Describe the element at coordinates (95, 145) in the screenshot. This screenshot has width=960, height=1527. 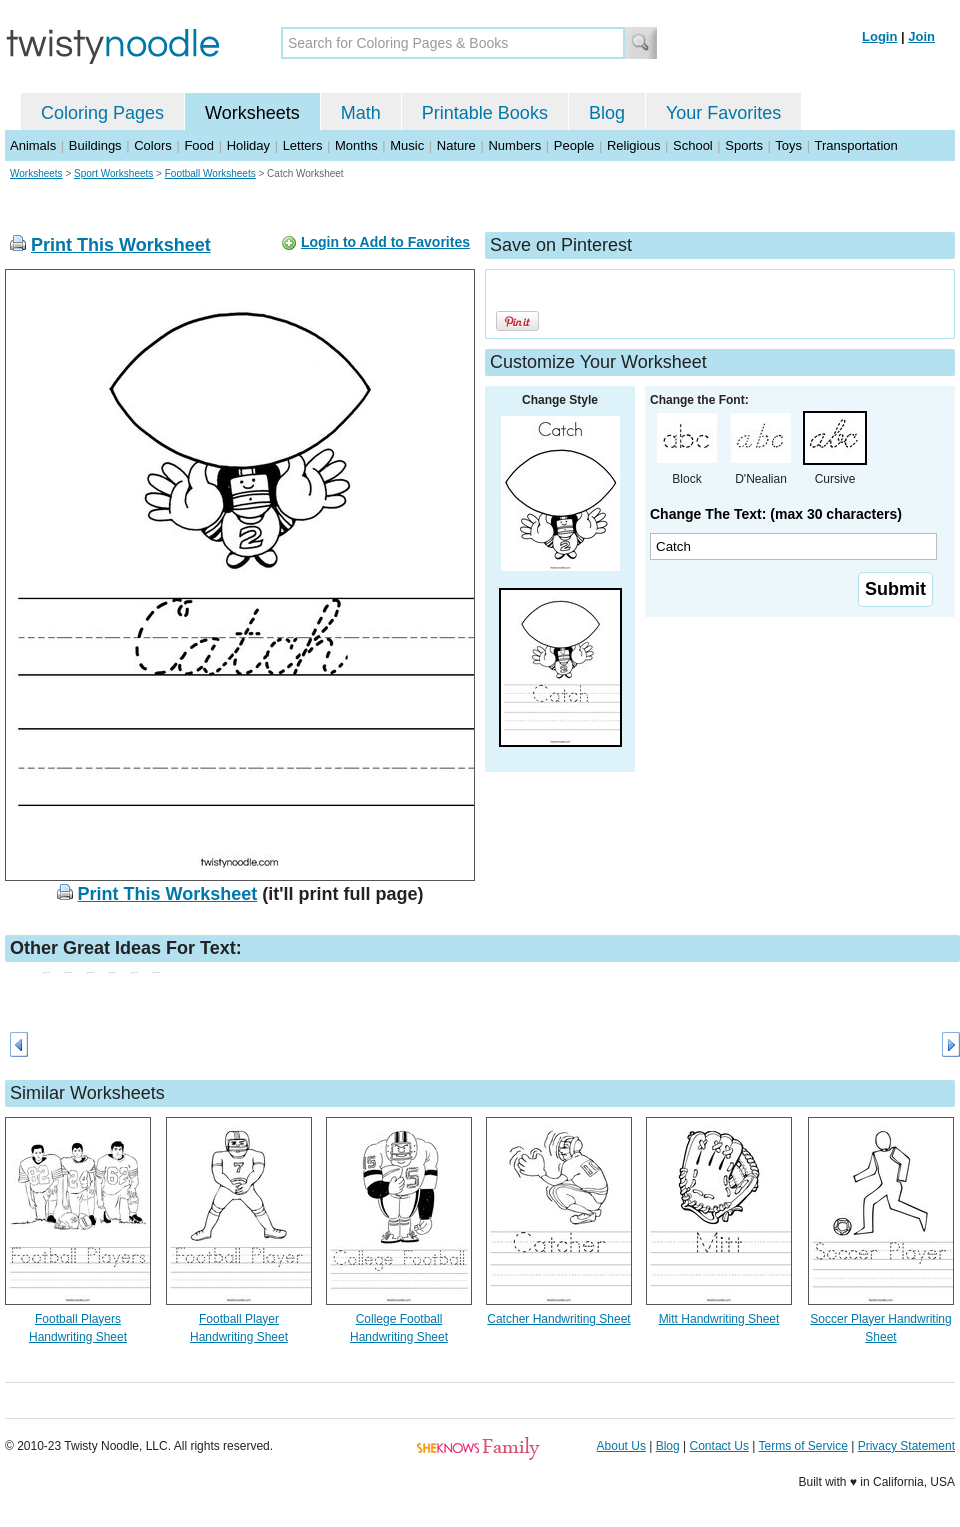
I see `Buildings` at that location.